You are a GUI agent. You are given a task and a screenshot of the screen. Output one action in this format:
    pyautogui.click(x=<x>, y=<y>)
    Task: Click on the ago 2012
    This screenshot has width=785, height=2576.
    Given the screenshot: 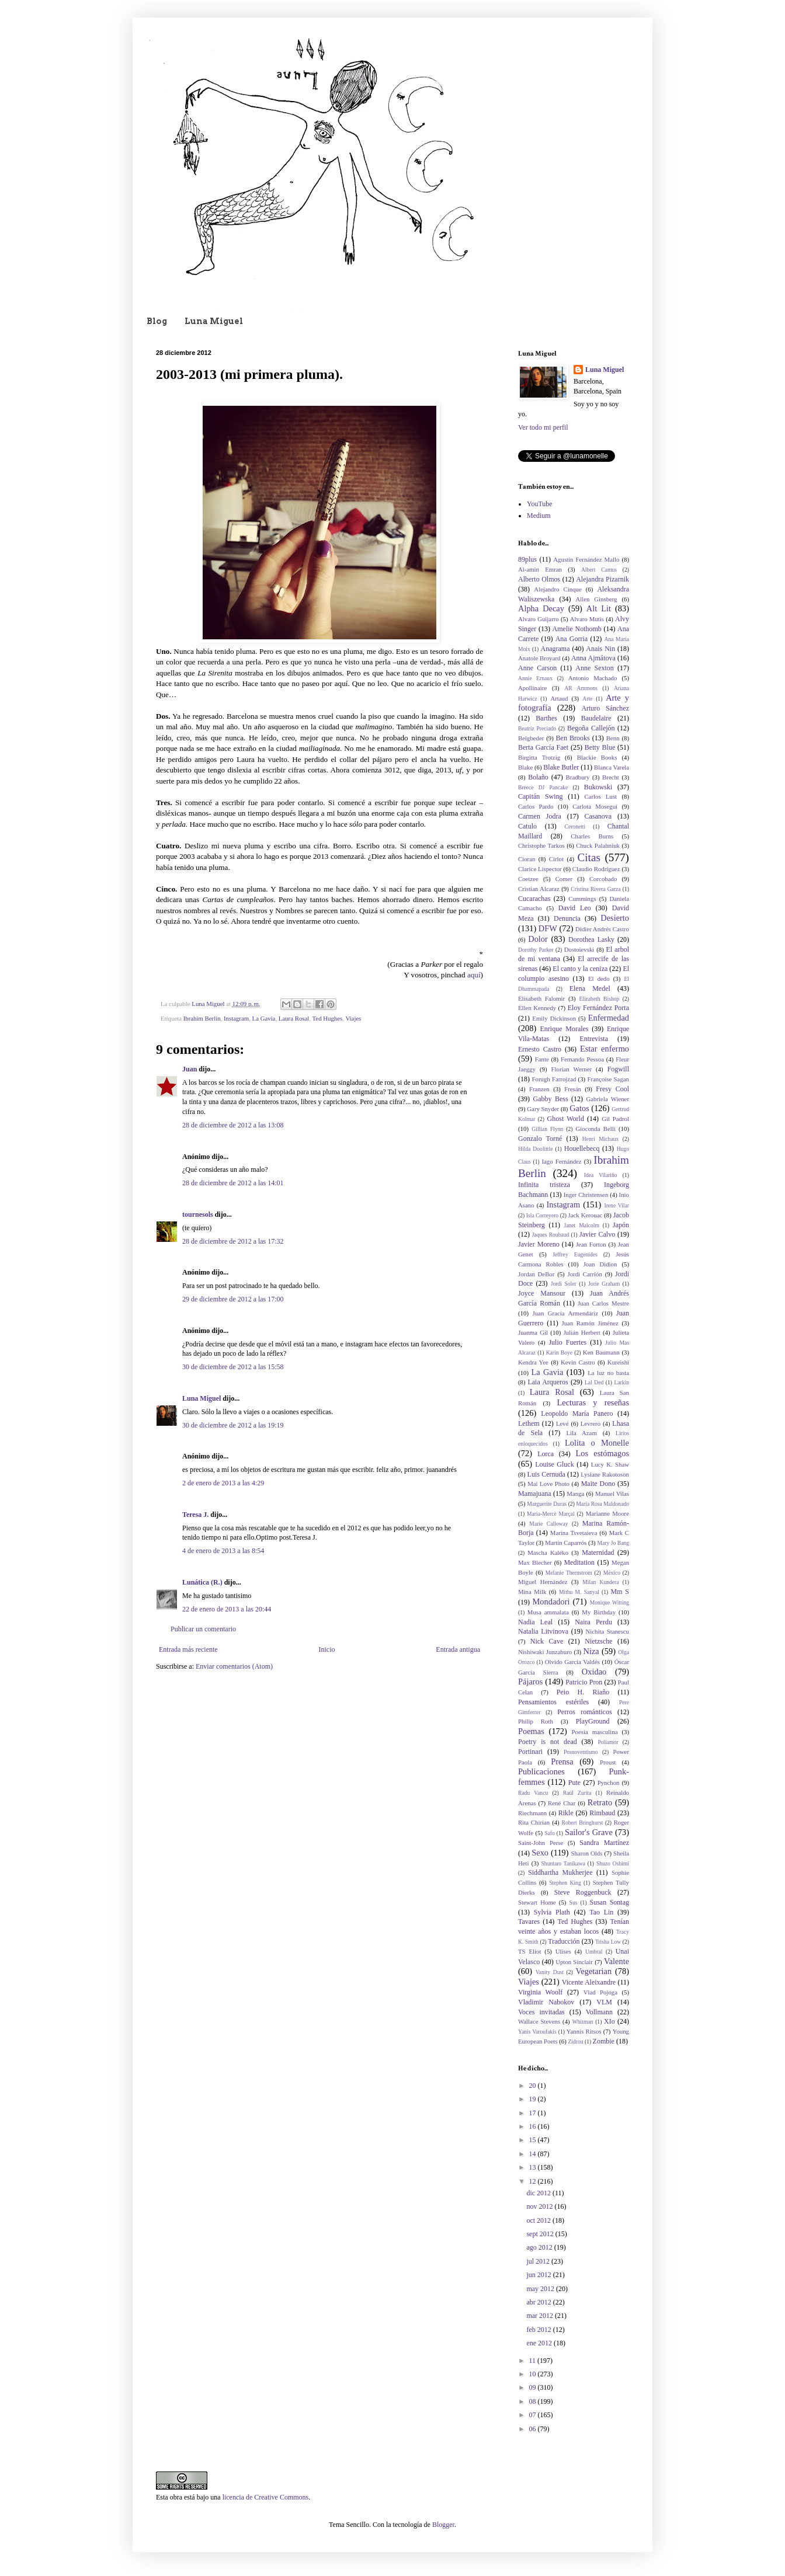 What is the action you would take?
    pyautogui.click(x=540, y=2247)
    